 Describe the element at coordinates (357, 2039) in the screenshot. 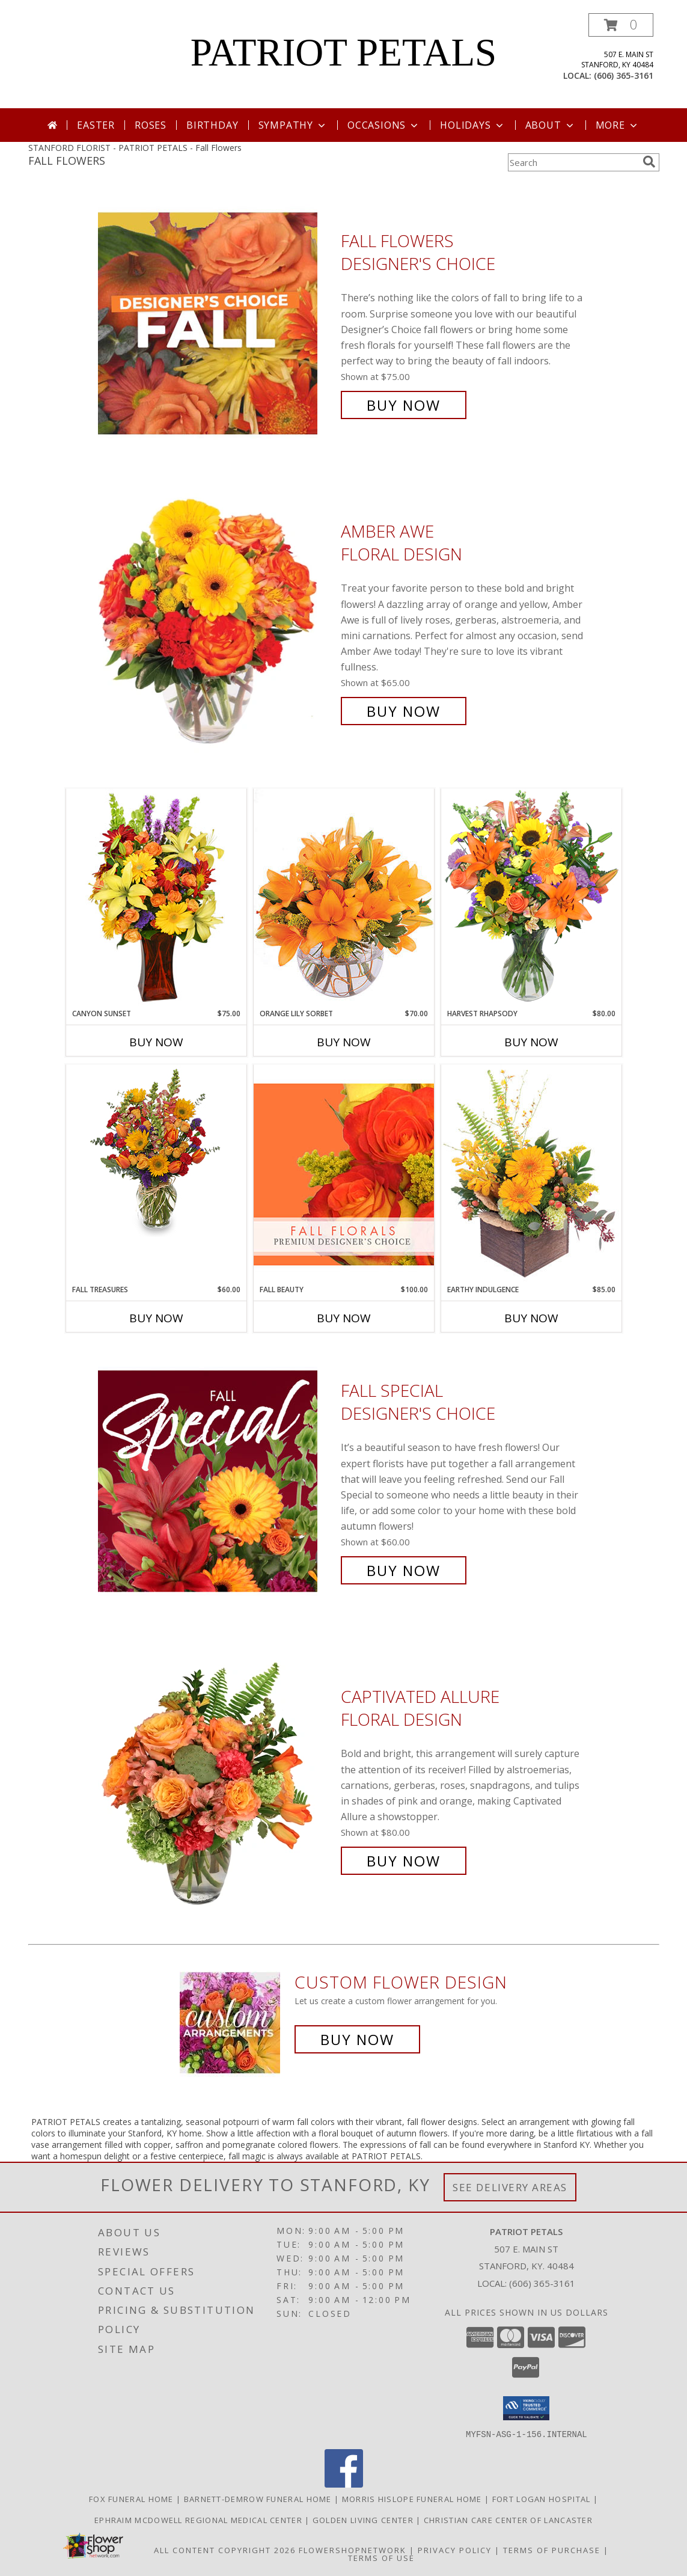

I see `Buy Now [Buy a custom flower arrangement.]` at that location.